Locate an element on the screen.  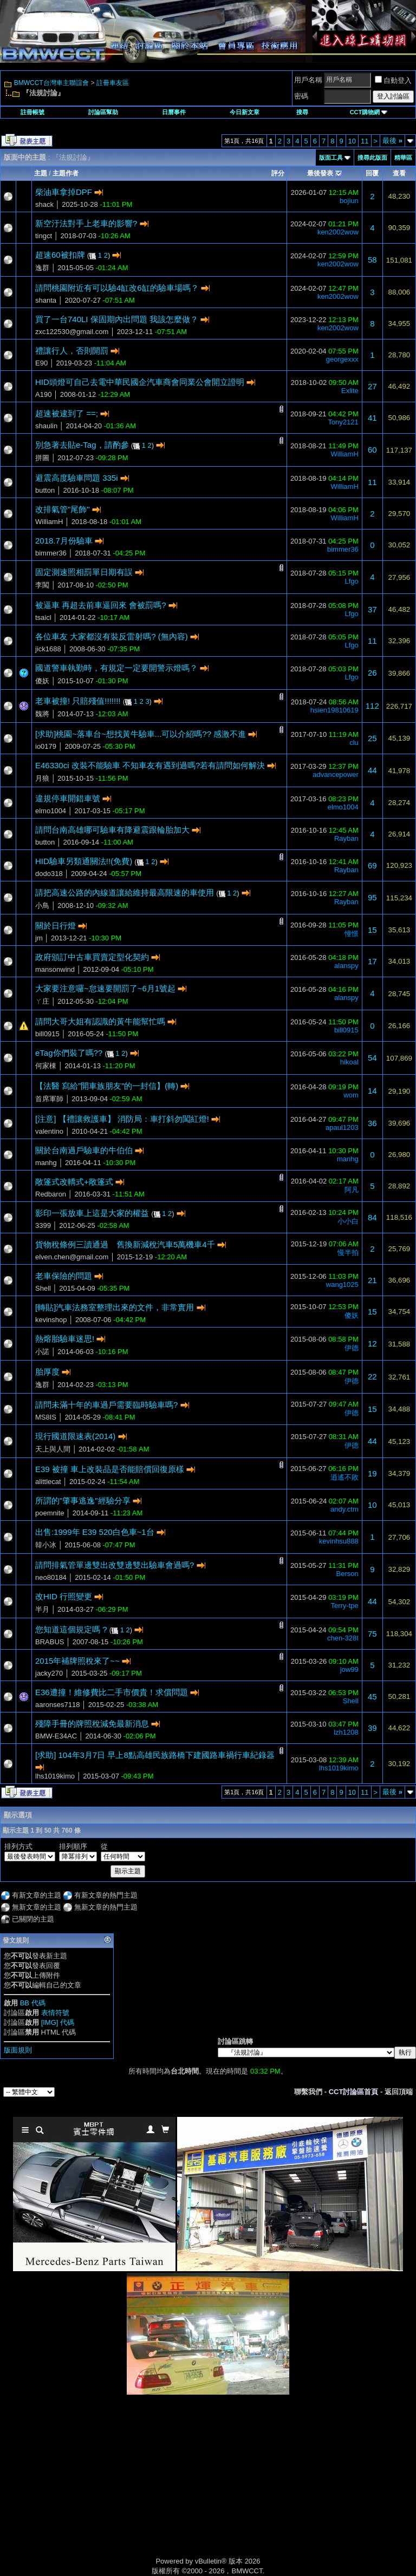
54 is located at coordinates (372, 1057).